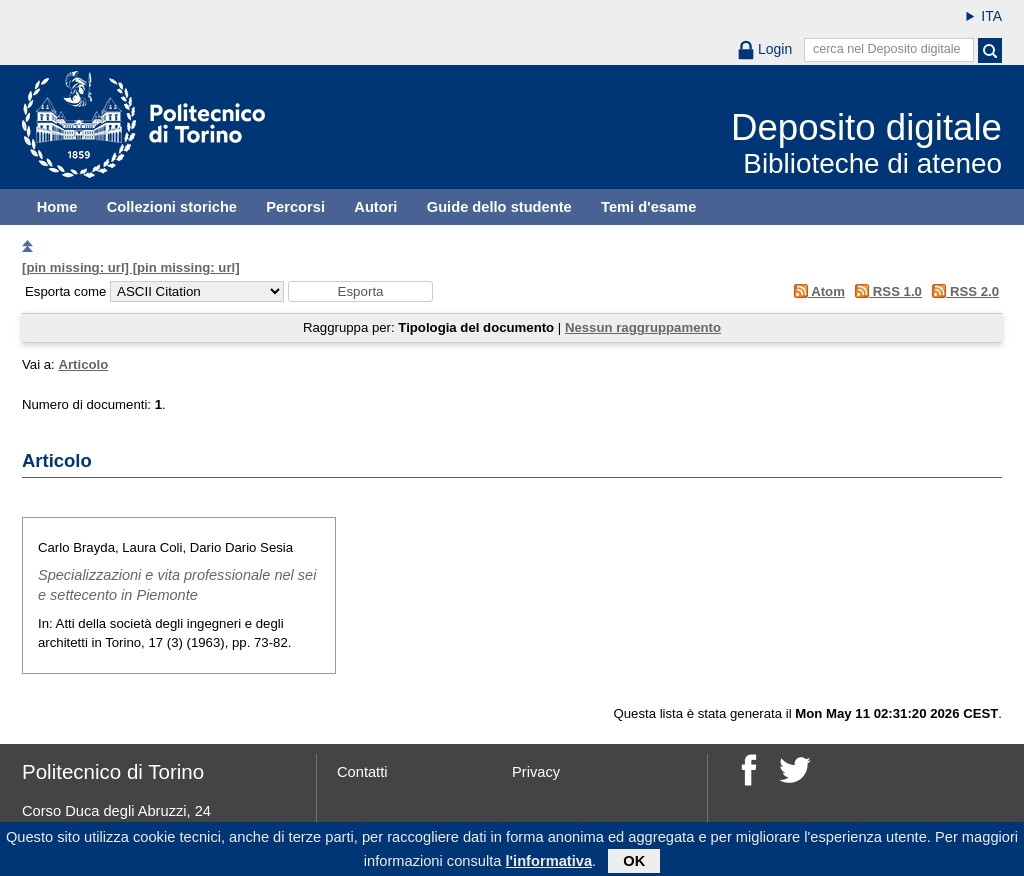 The height and width of the screenshot is (876, 1024). I want to click on Articolo, so click(83, 364).